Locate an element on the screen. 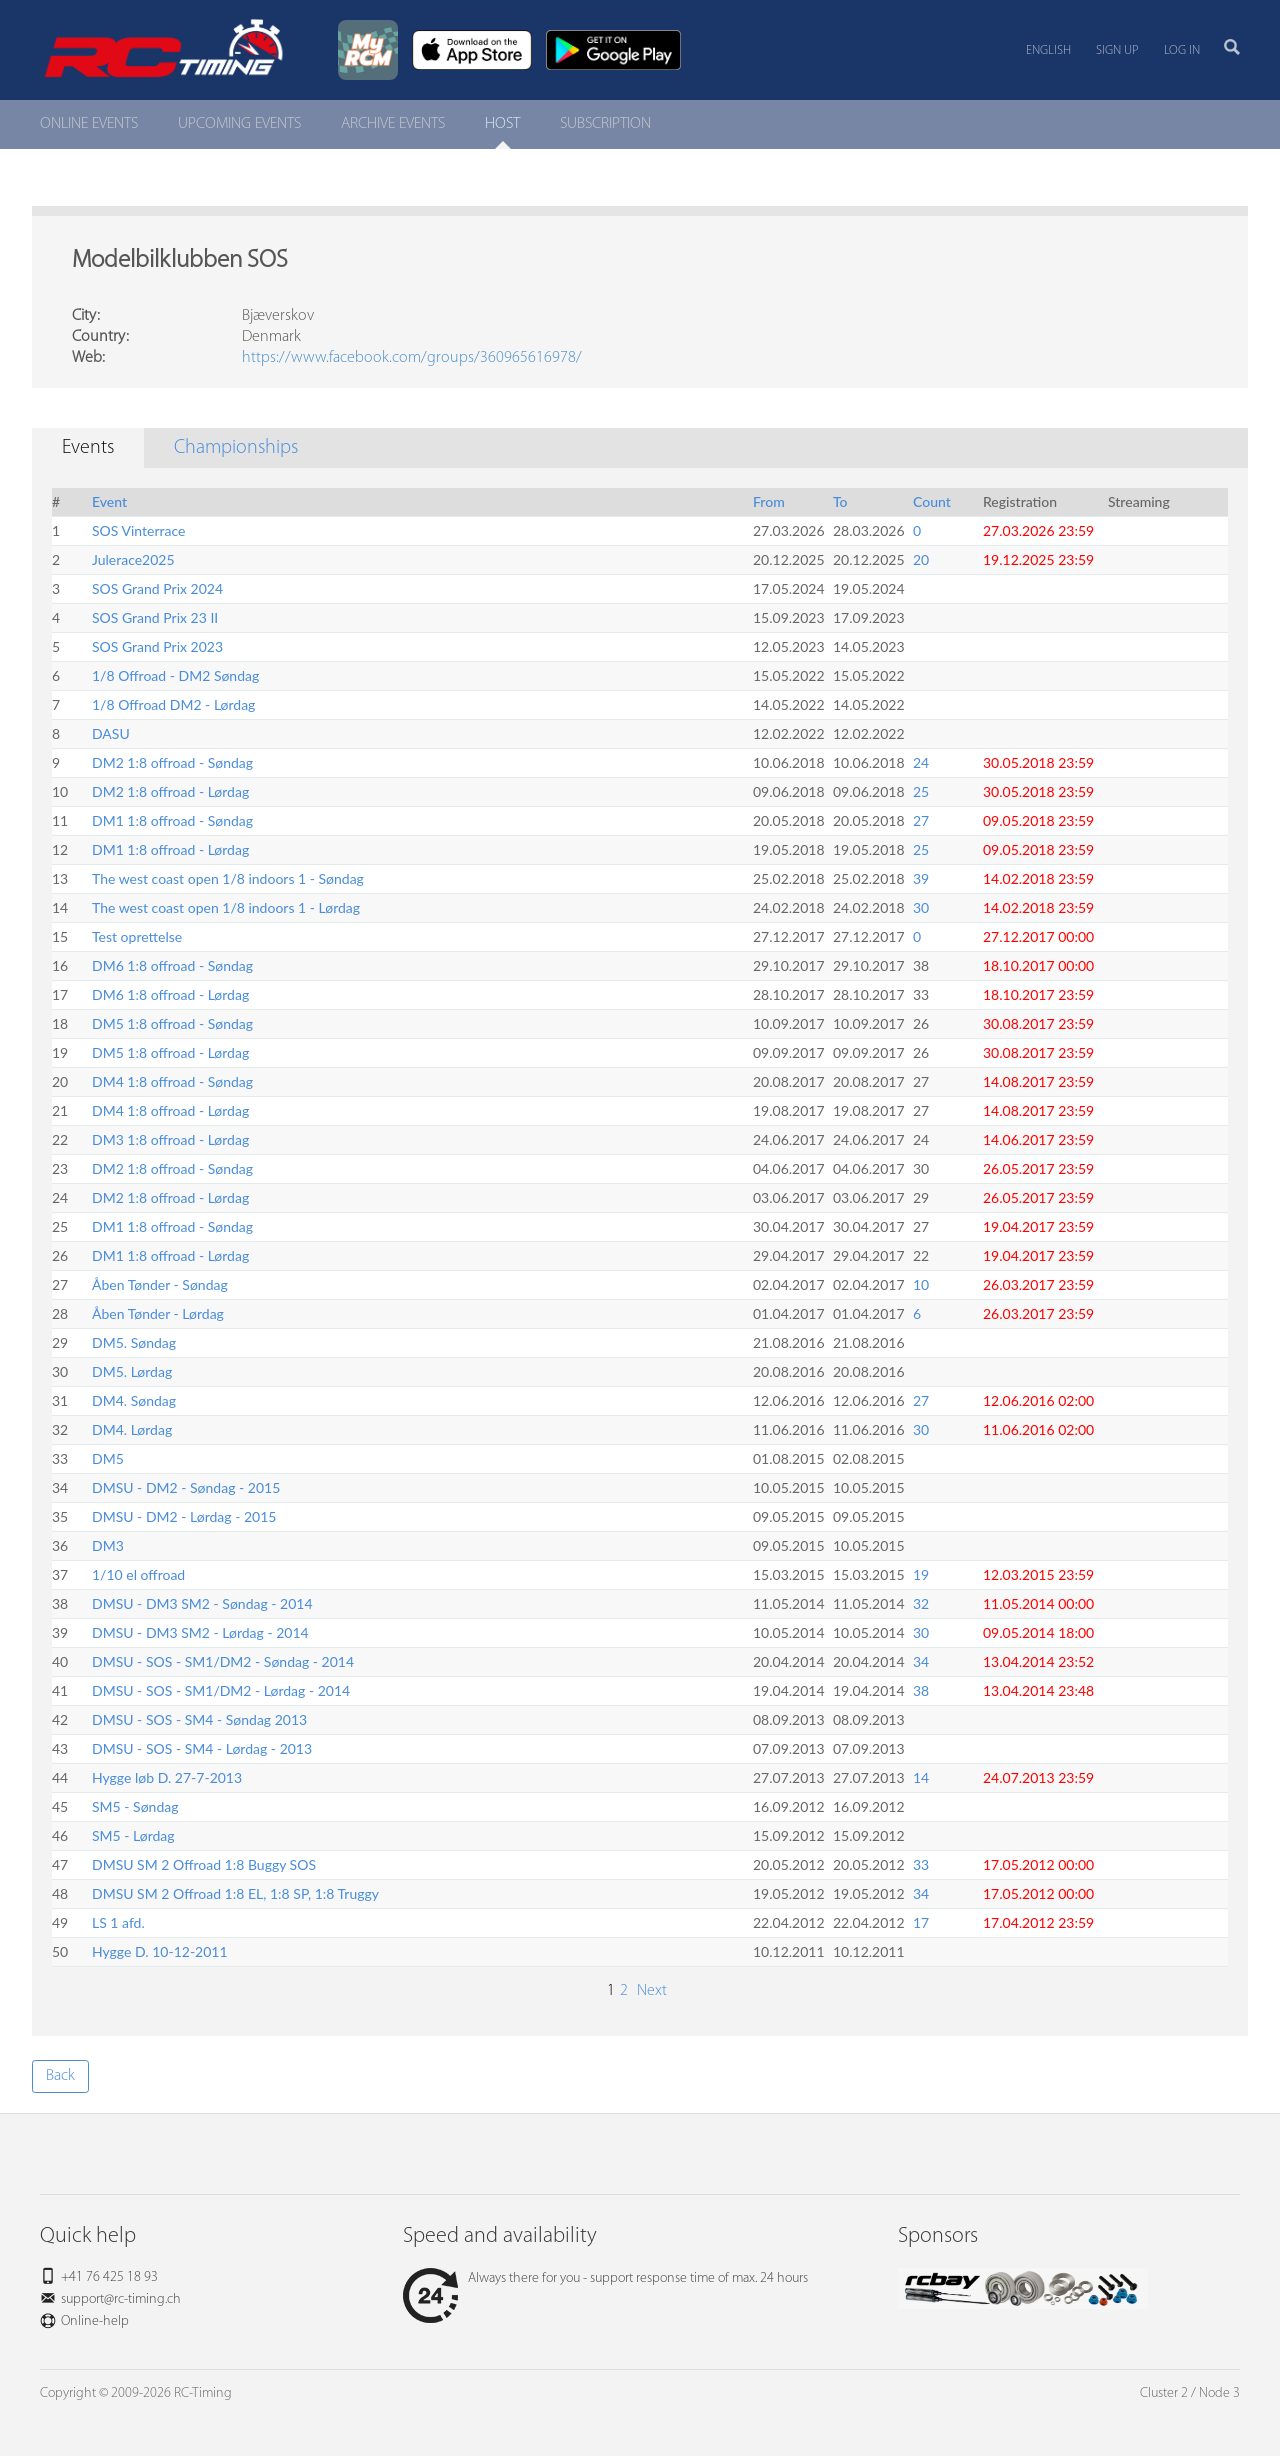 The width and height of the screenshot is (1280, 2456). SOS Grand Prix 23 II is located at coordinates (155, 617).